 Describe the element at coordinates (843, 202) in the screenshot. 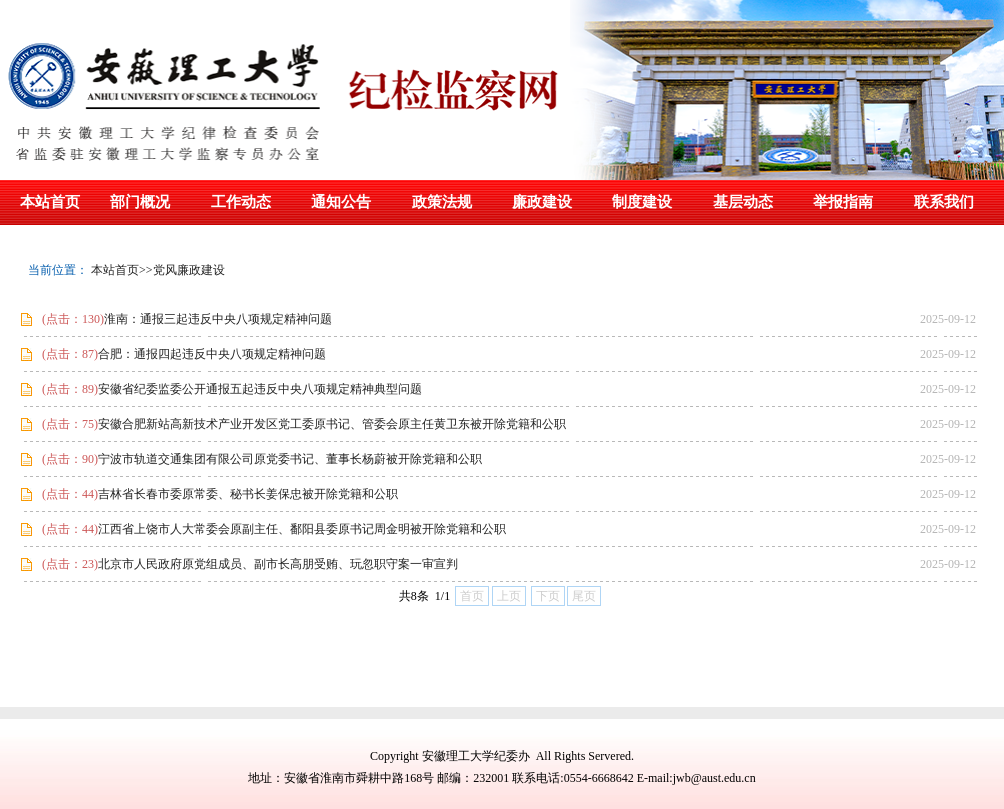

I see `举报指南` at that location.